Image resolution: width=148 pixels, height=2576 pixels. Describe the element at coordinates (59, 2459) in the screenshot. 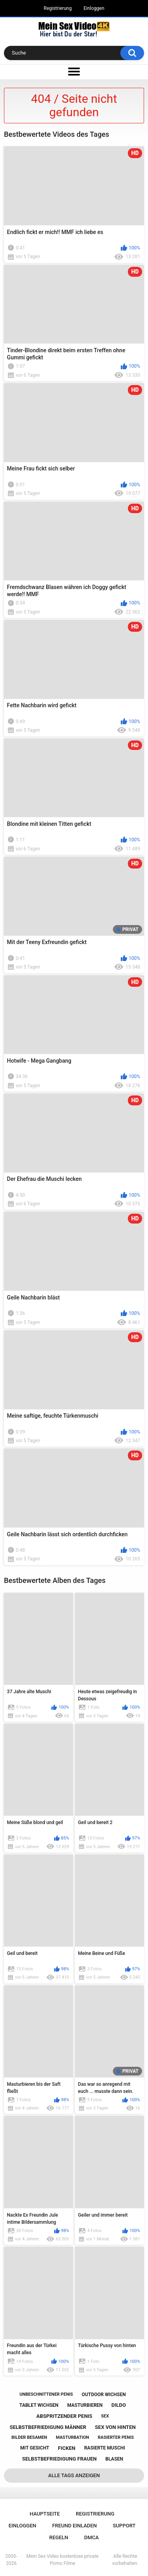

I see `selbstbefriedigung frauen` at that location.